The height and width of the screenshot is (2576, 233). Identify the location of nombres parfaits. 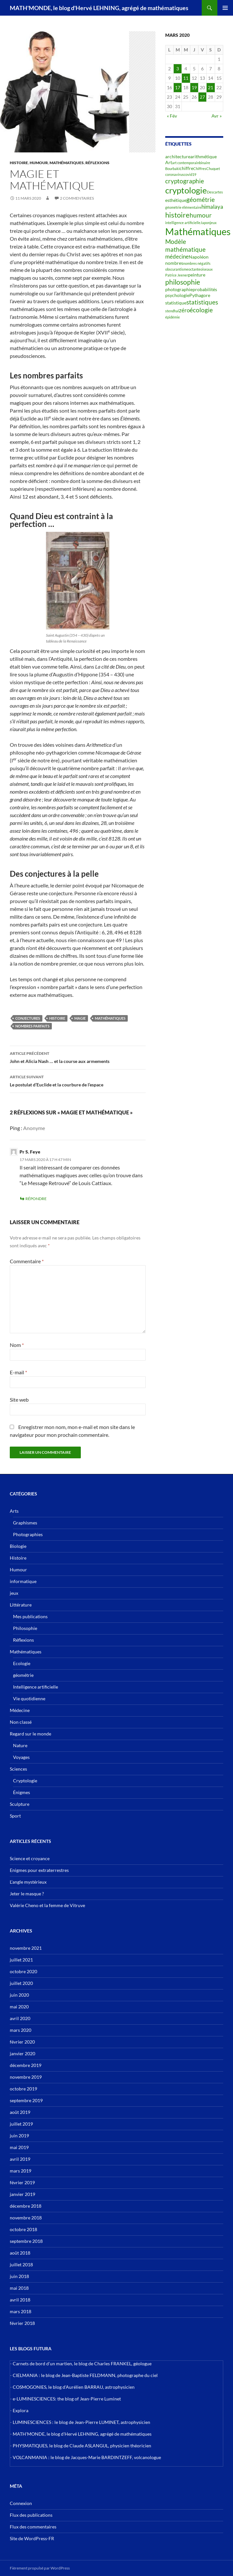
(32, 1026).